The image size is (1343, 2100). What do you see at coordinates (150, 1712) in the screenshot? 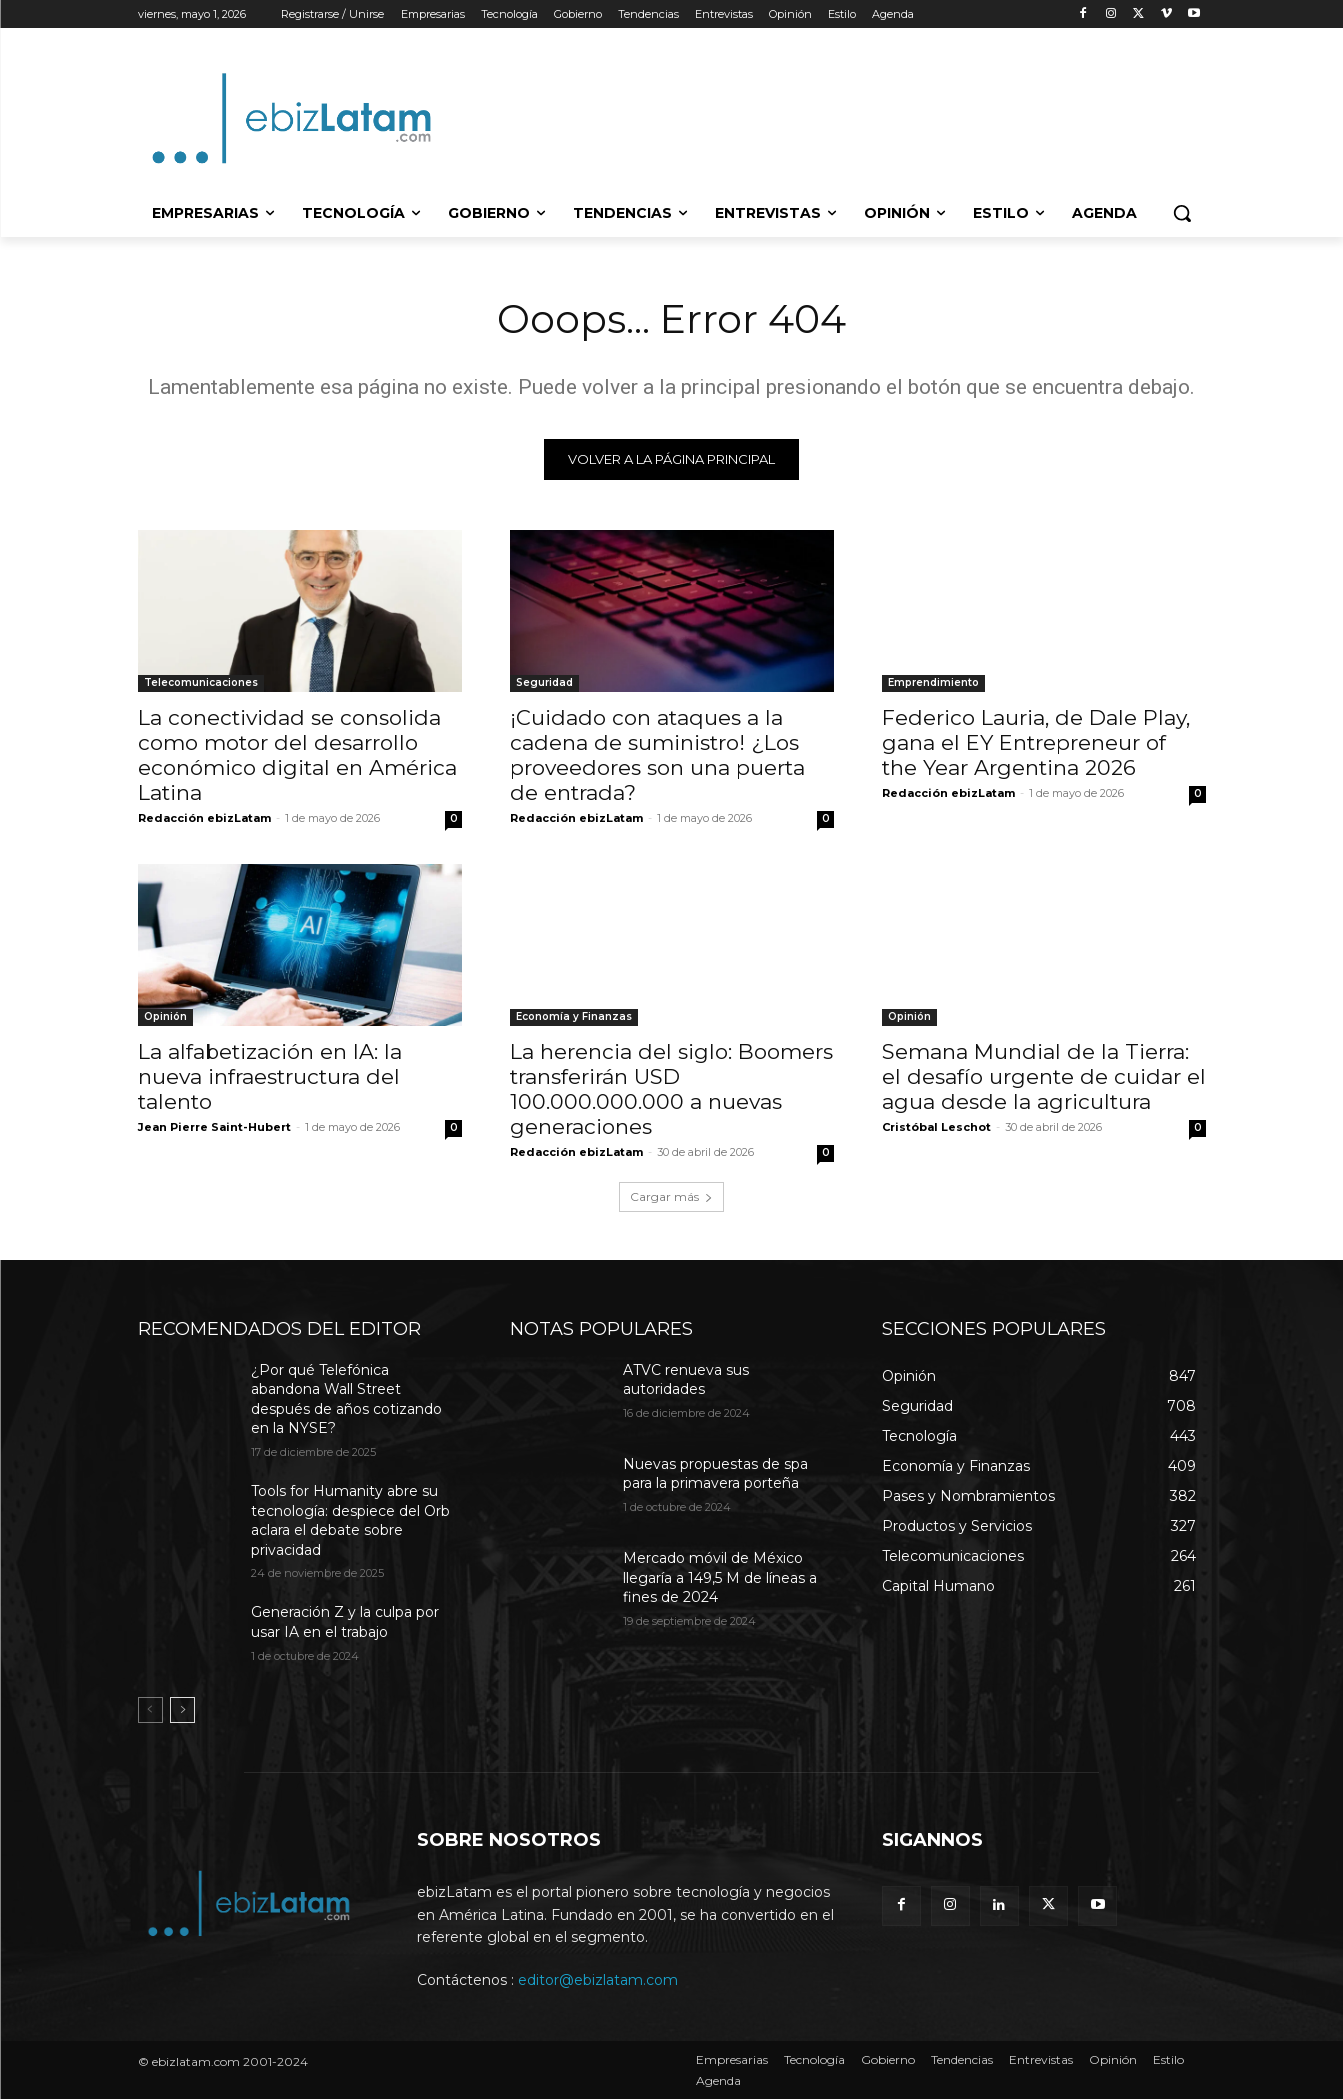
I see `[prev-page]` at bounding box center [150, 1712].